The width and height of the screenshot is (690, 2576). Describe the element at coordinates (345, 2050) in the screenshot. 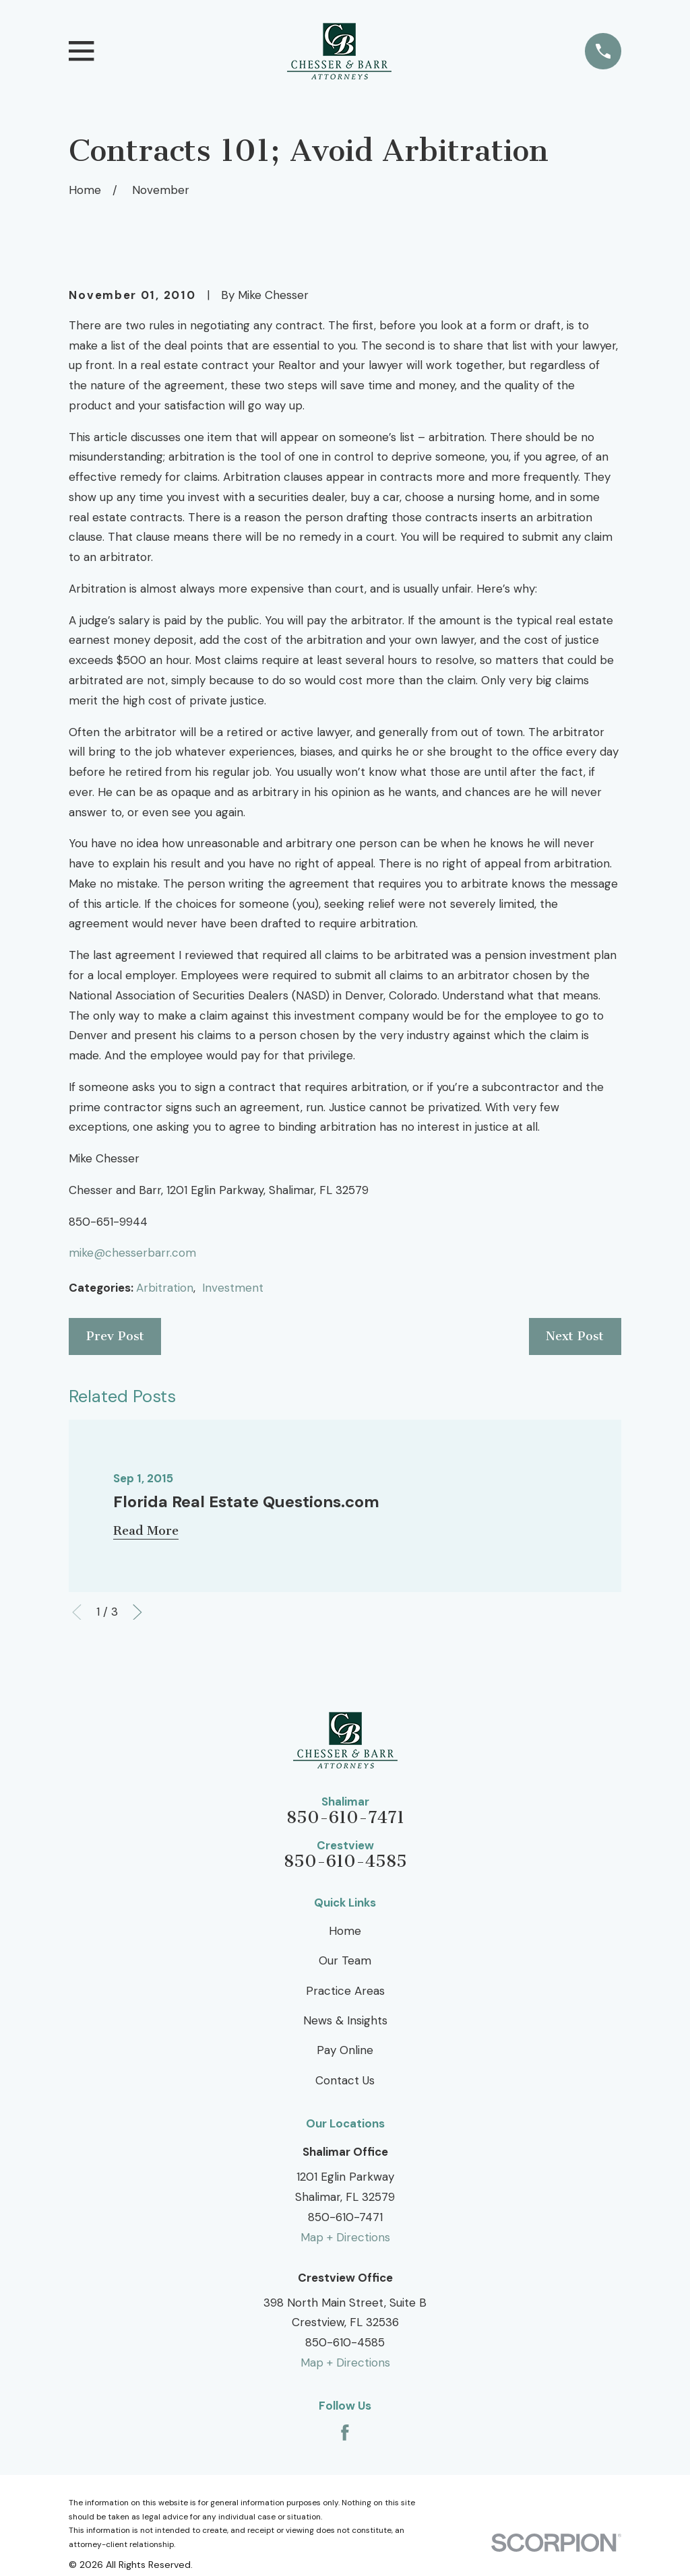

I see `Pay Online` at that location.